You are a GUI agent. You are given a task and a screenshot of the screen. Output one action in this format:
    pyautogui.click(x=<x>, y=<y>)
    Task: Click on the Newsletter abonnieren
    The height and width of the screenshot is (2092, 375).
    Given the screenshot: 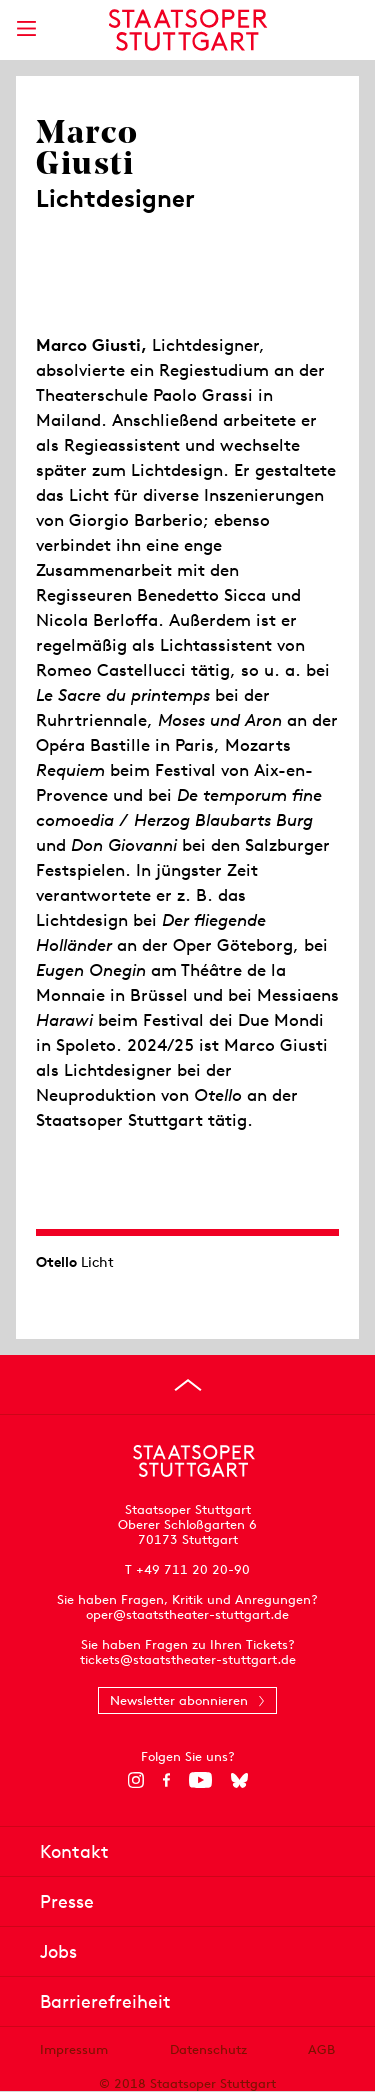 What is the action you would take?
    pyautogui.click(x=179, y=1700)
    